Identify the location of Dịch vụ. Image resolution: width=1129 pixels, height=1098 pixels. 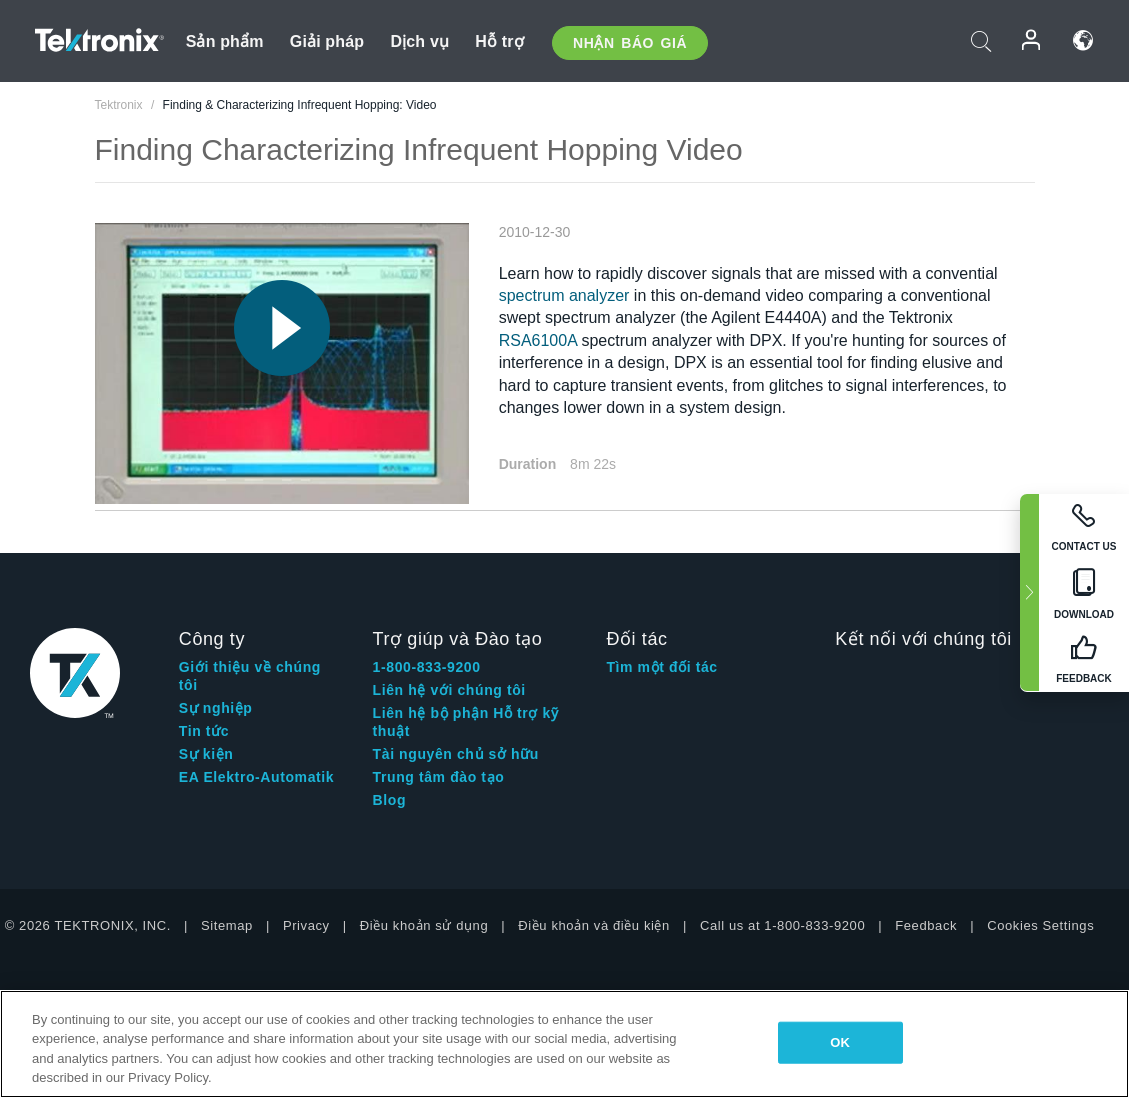
(419, 41).